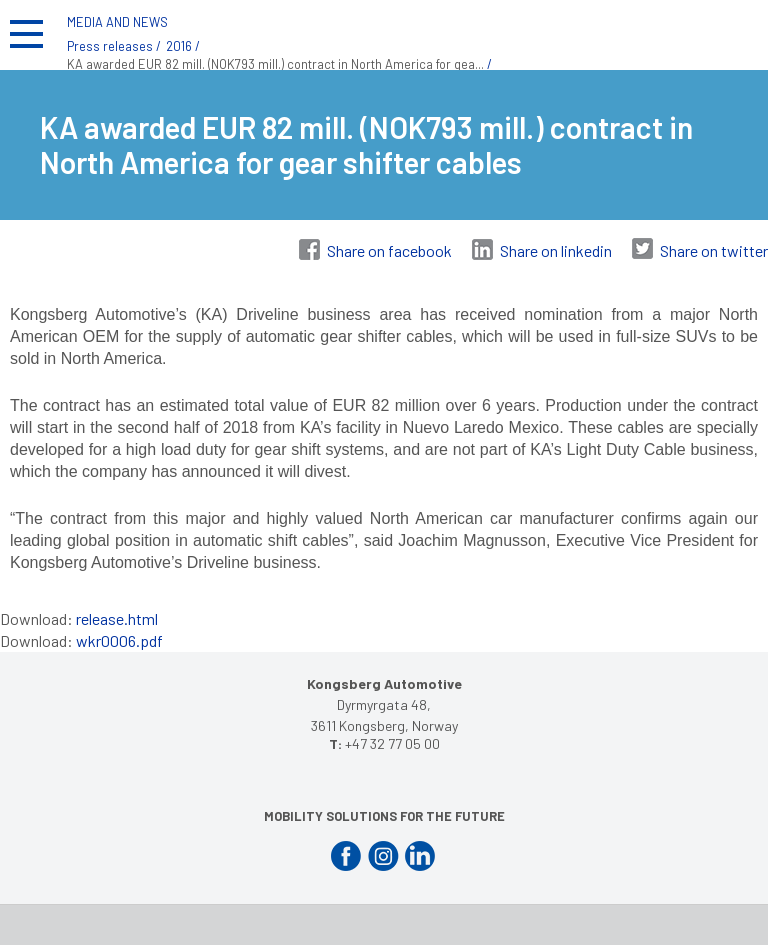 This screenshot has height=945, width=768. I want to click on Press releases, so click(110, 46).